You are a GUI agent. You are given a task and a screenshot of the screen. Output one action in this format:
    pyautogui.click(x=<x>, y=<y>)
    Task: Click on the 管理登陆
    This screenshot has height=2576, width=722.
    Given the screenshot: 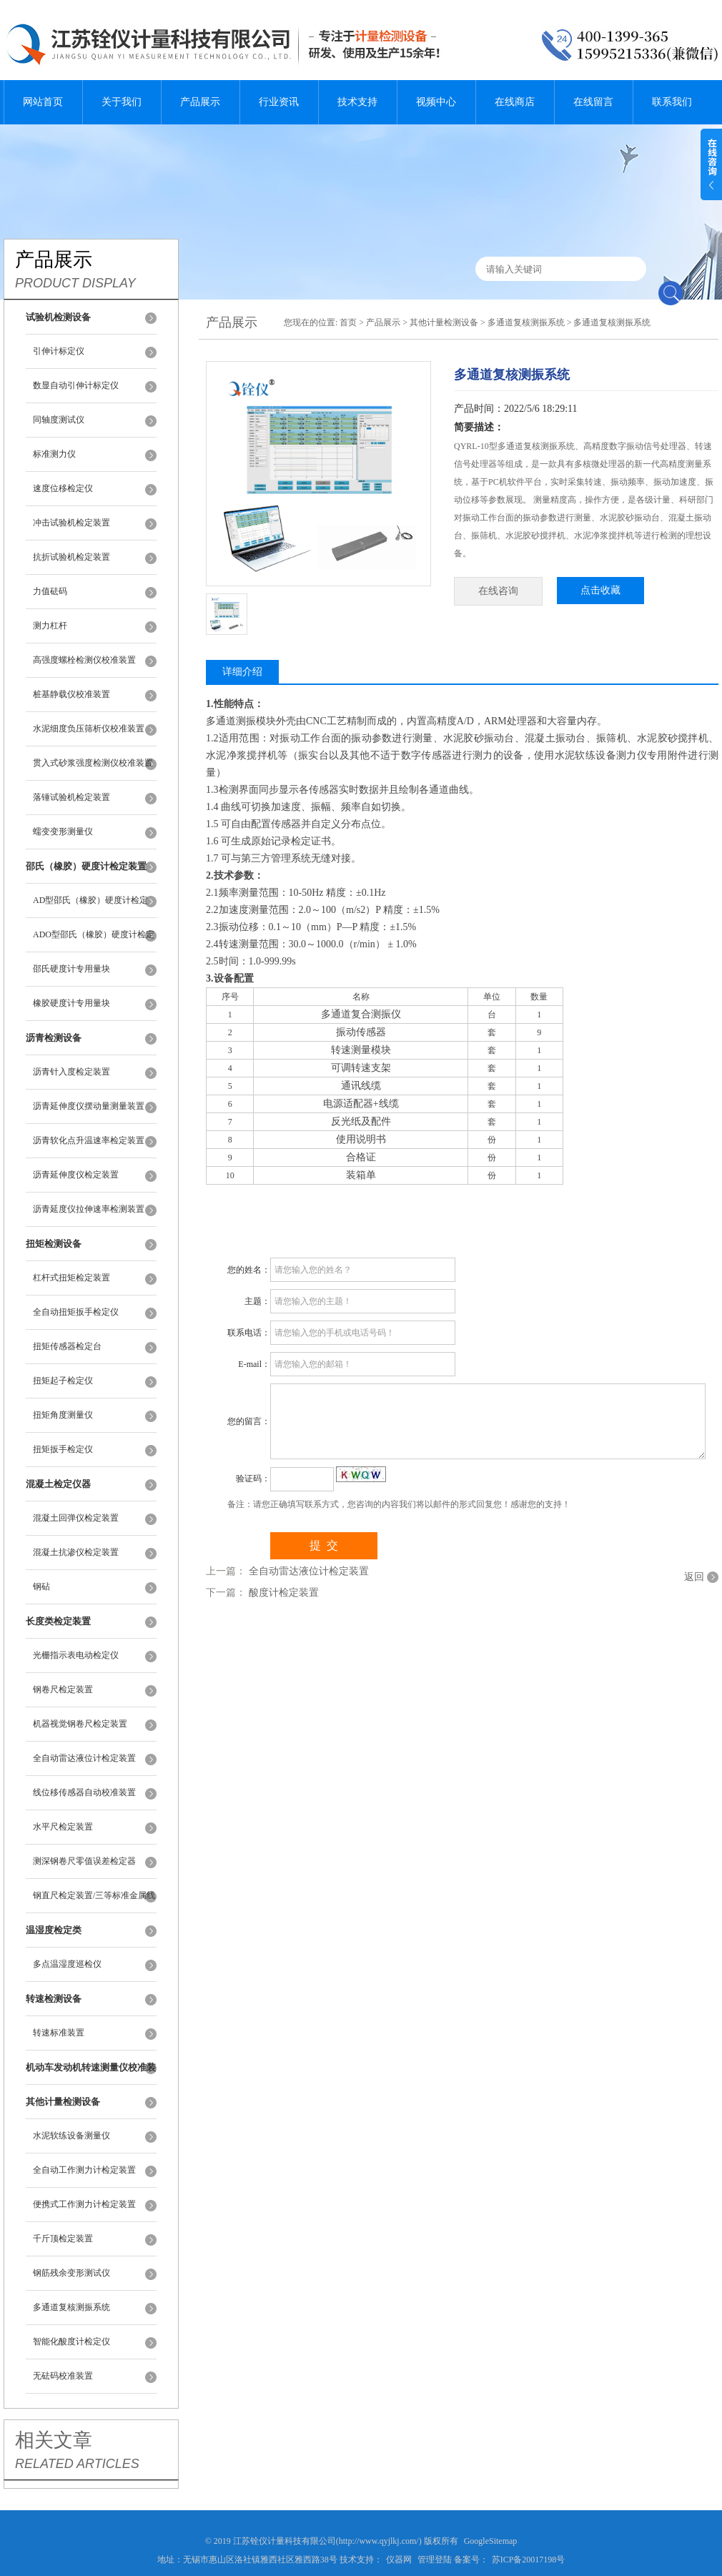 What is the action you would take?
    pyautogui.click(x=434, y=2560)
    